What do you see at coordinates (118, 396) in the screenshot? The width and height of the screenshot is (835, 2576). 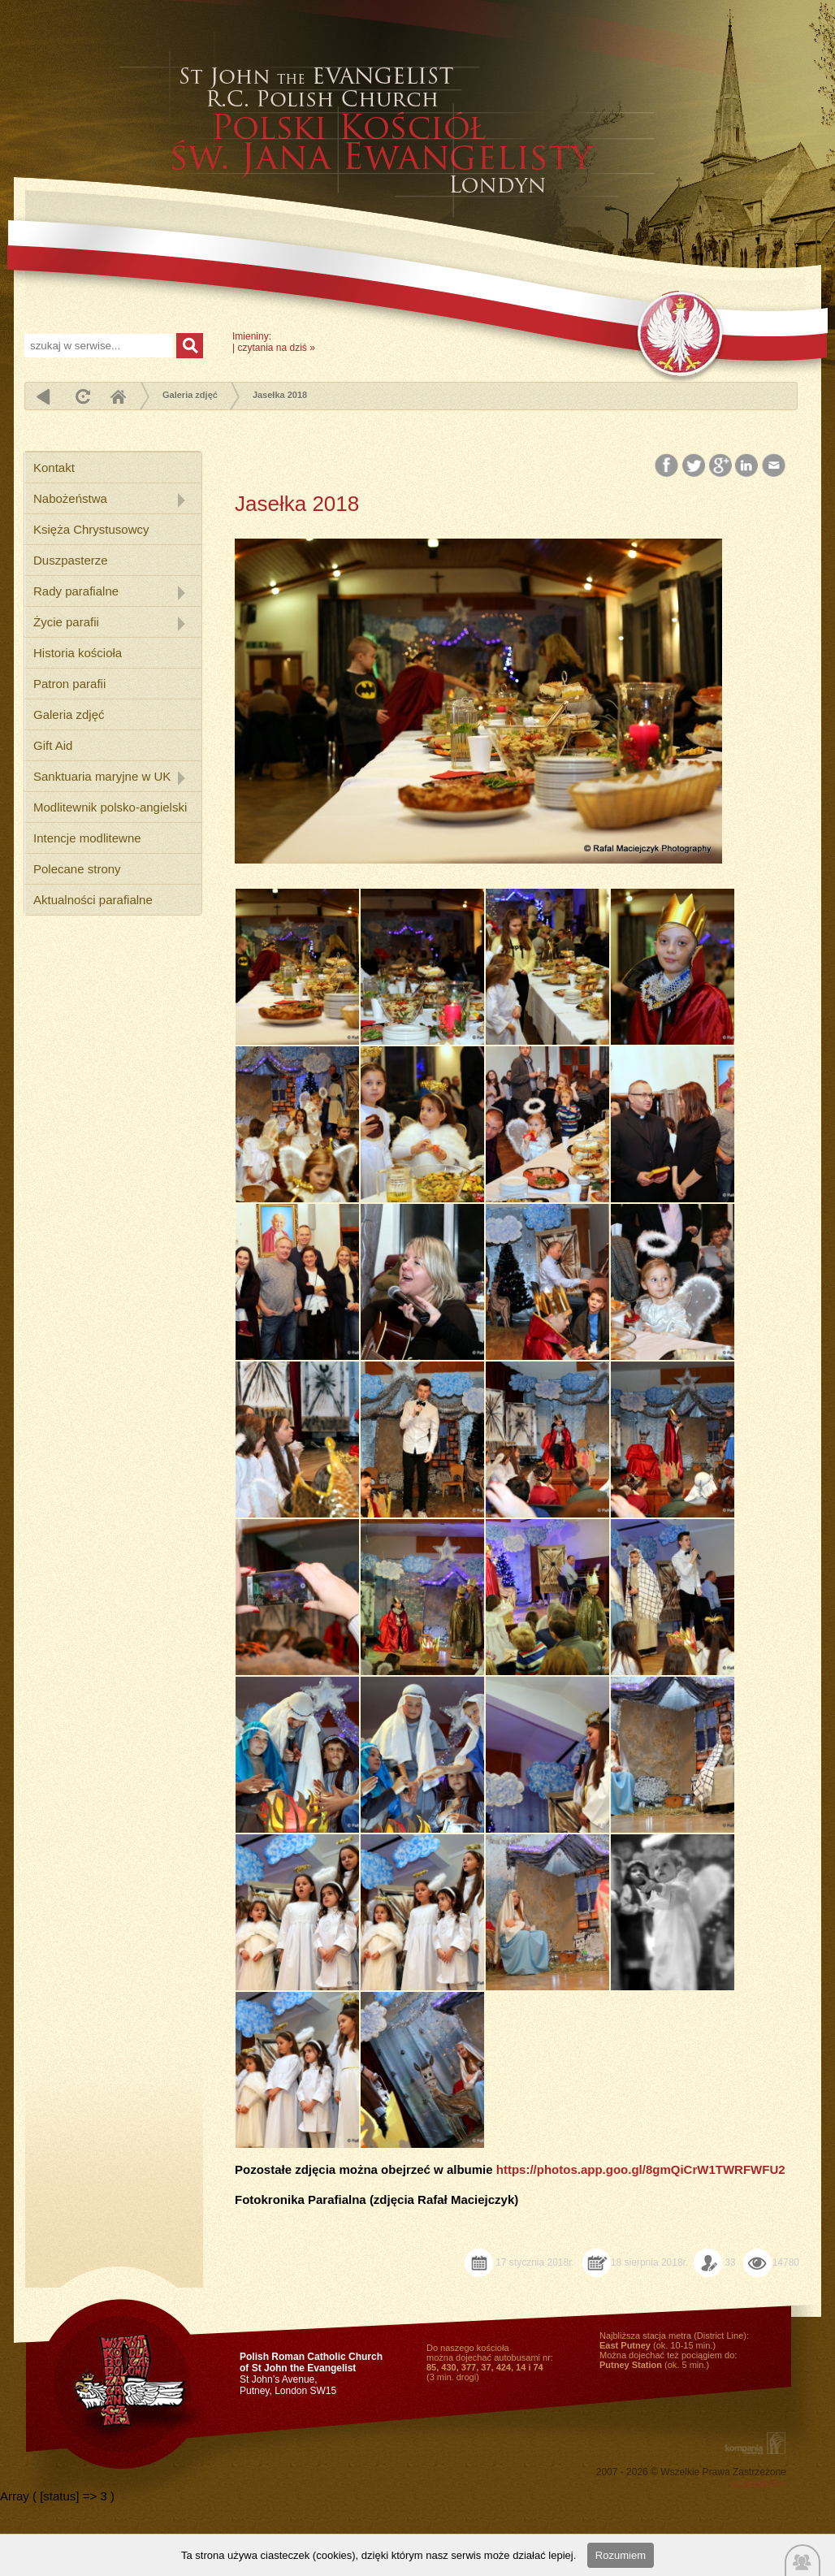 I see `Home` at bounding box center [118, 396].